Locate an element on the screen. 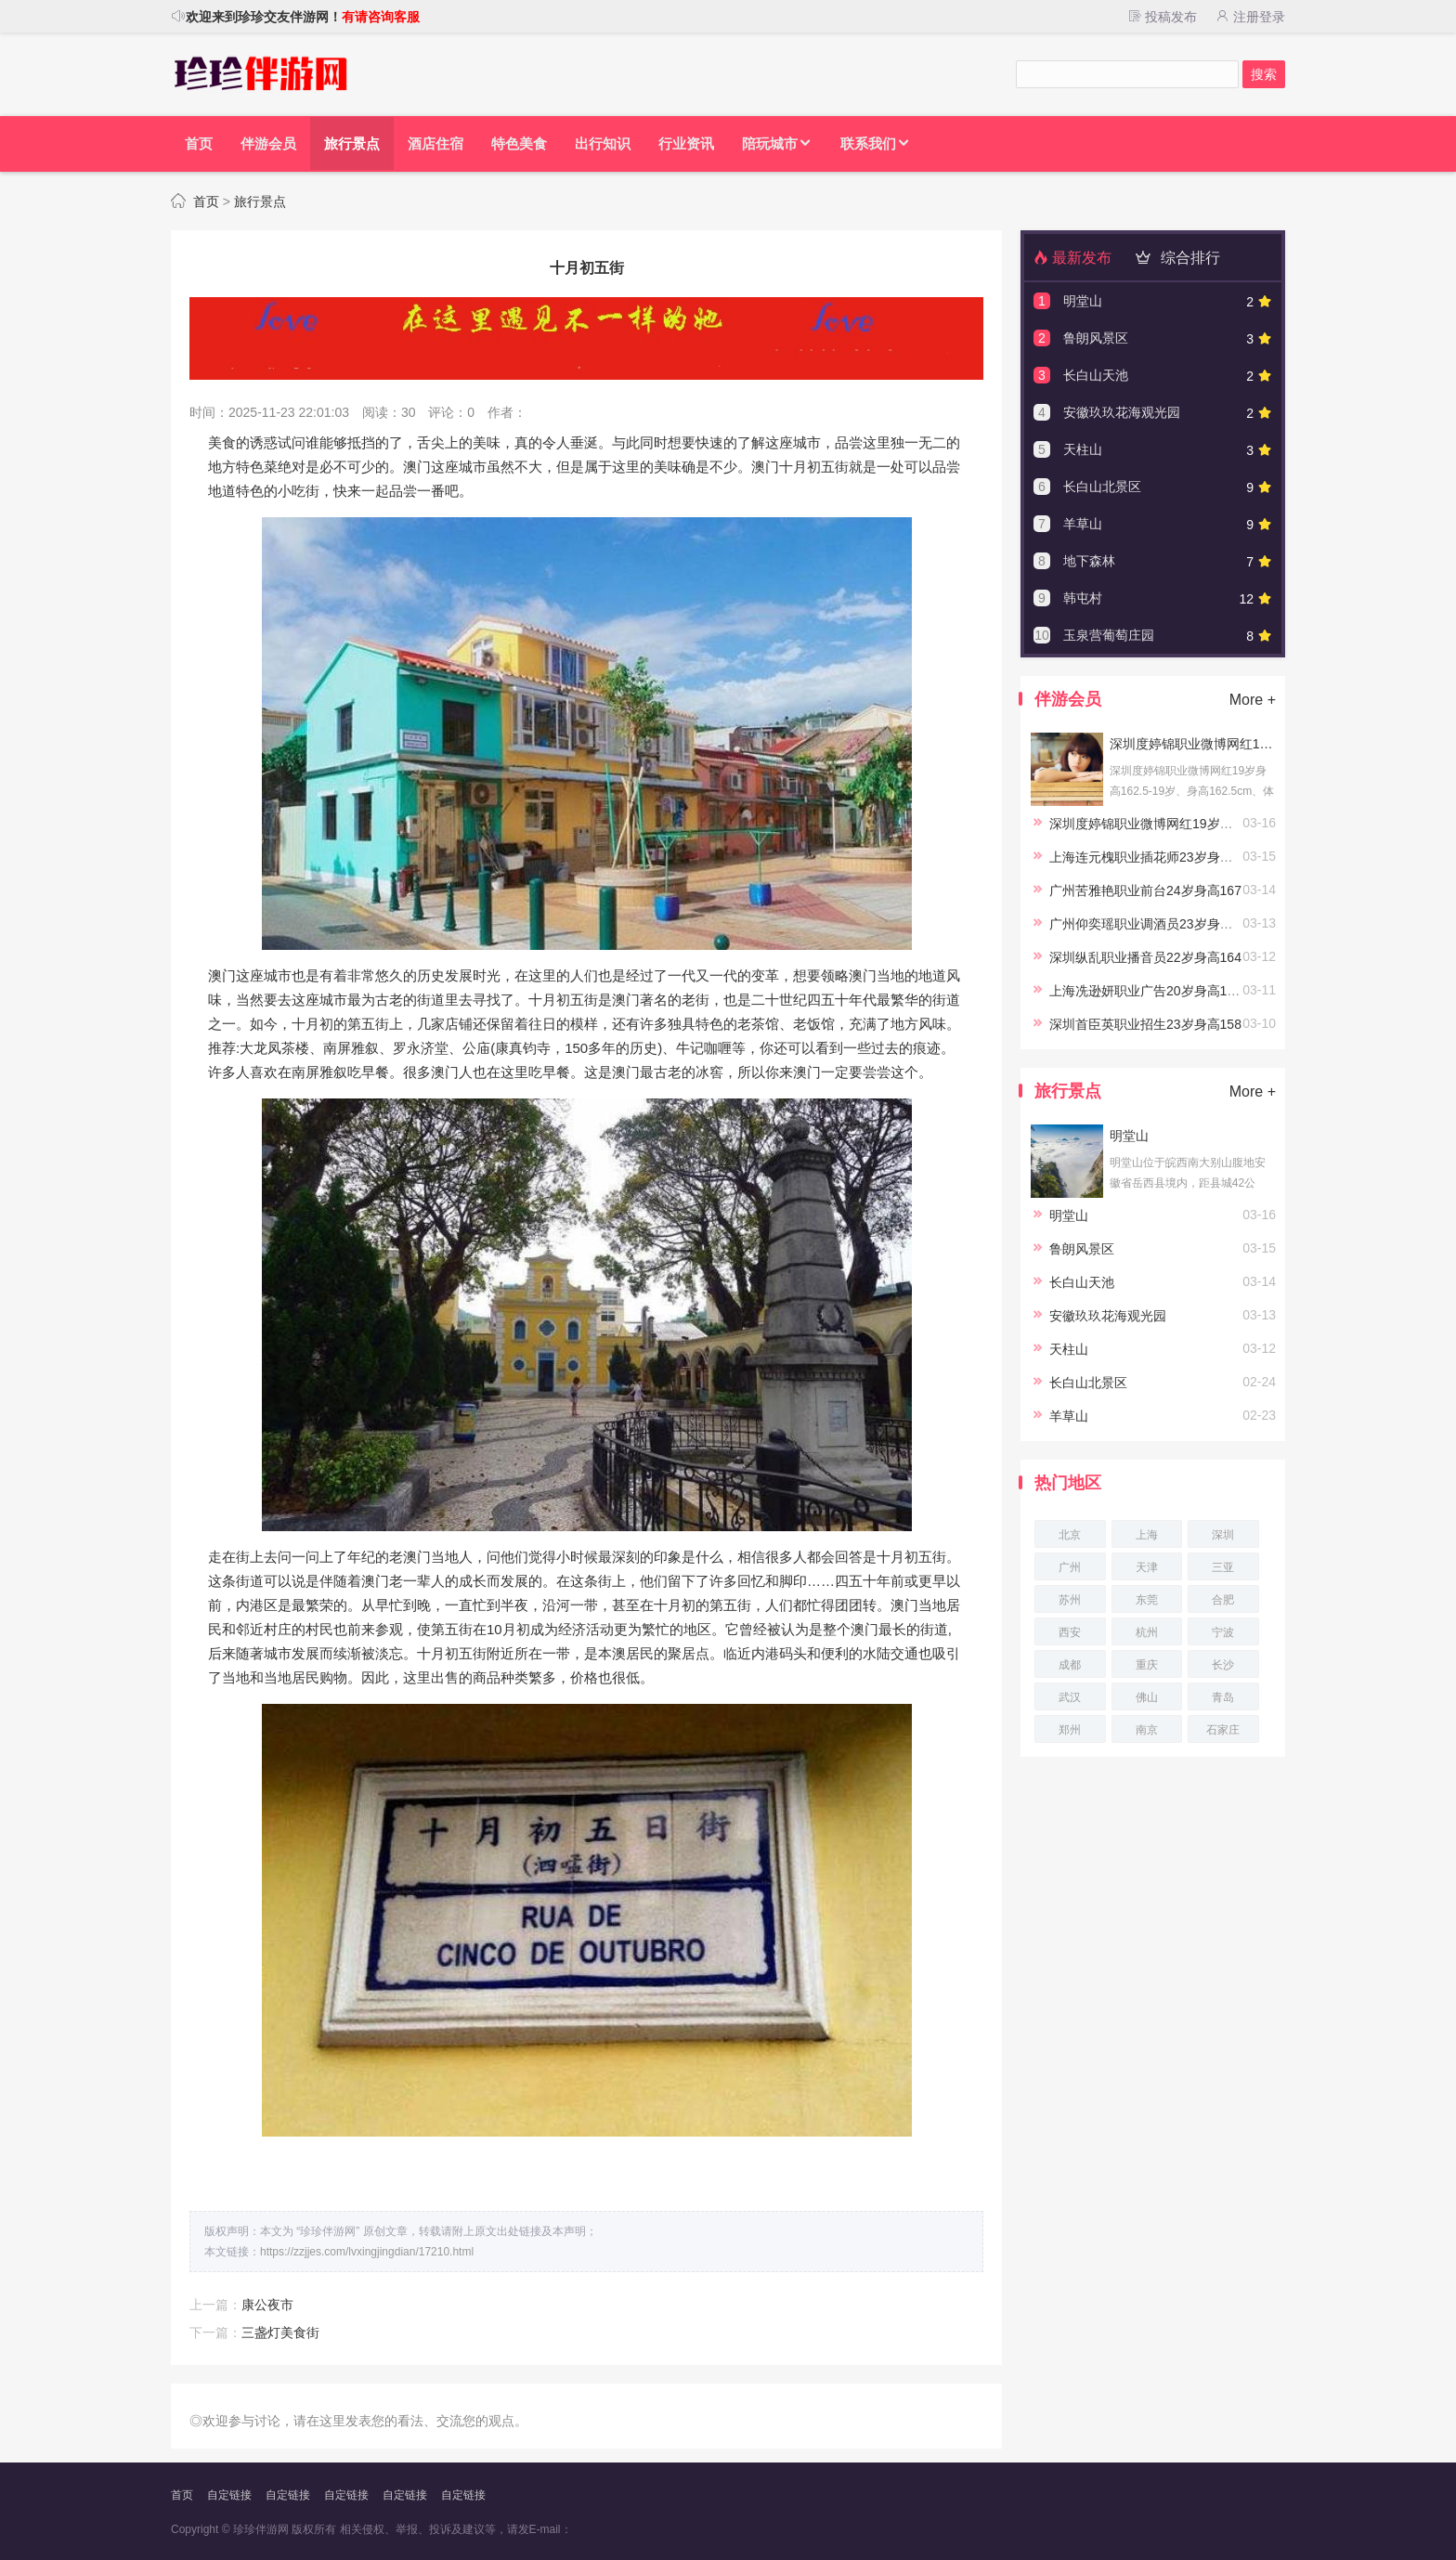 This screenshot has width=1456, height=2560. 东莞 is located at coordinates (1147, 1599).